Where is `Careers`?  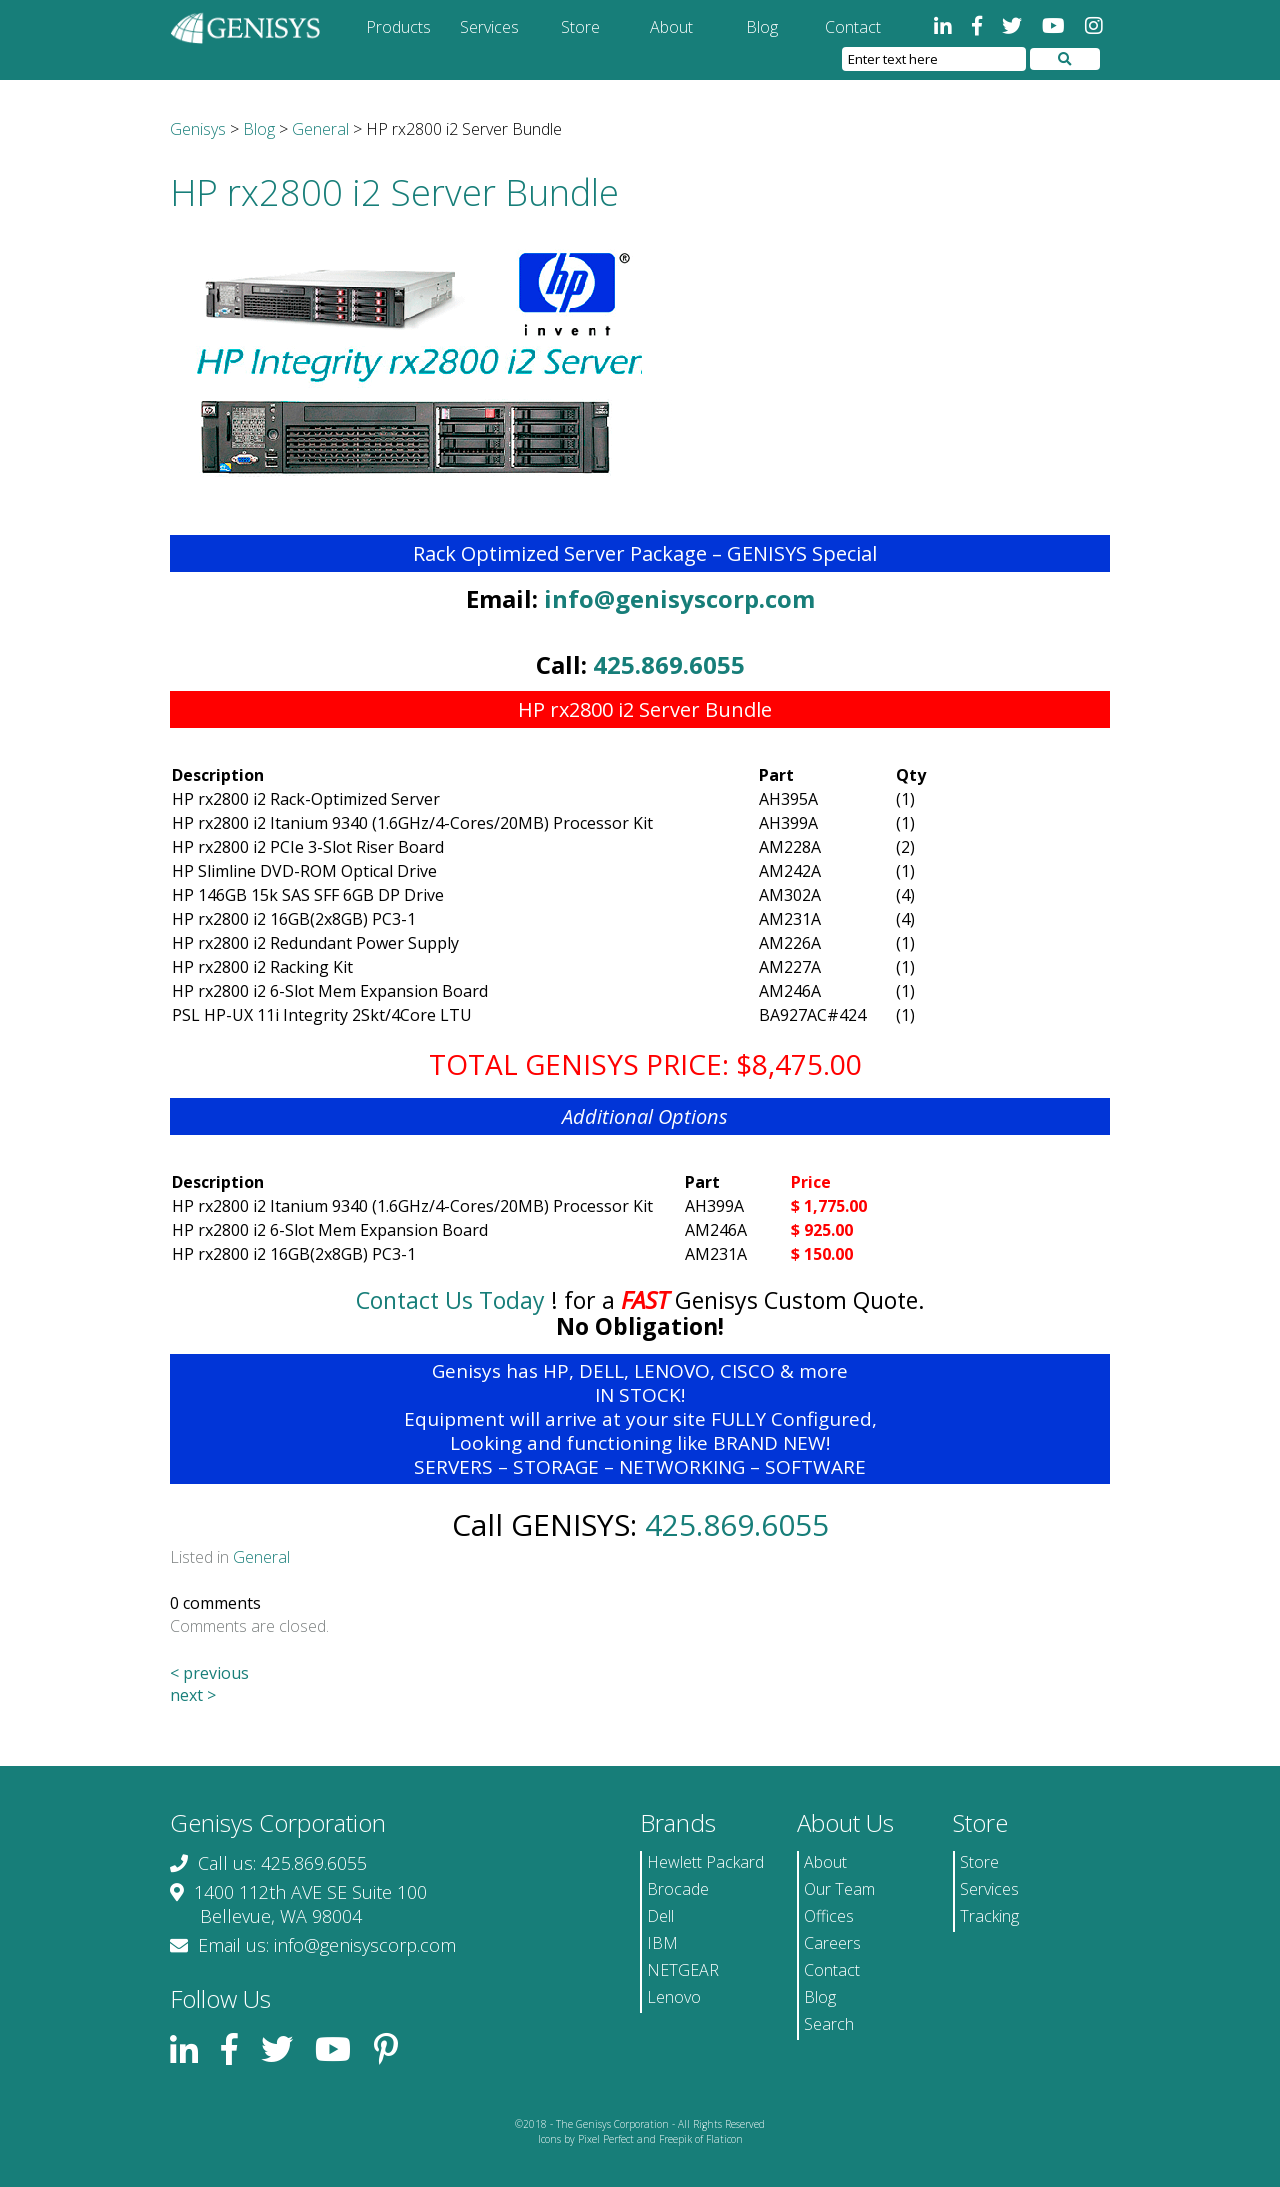
Careers is located at coordinates (832, 1943).